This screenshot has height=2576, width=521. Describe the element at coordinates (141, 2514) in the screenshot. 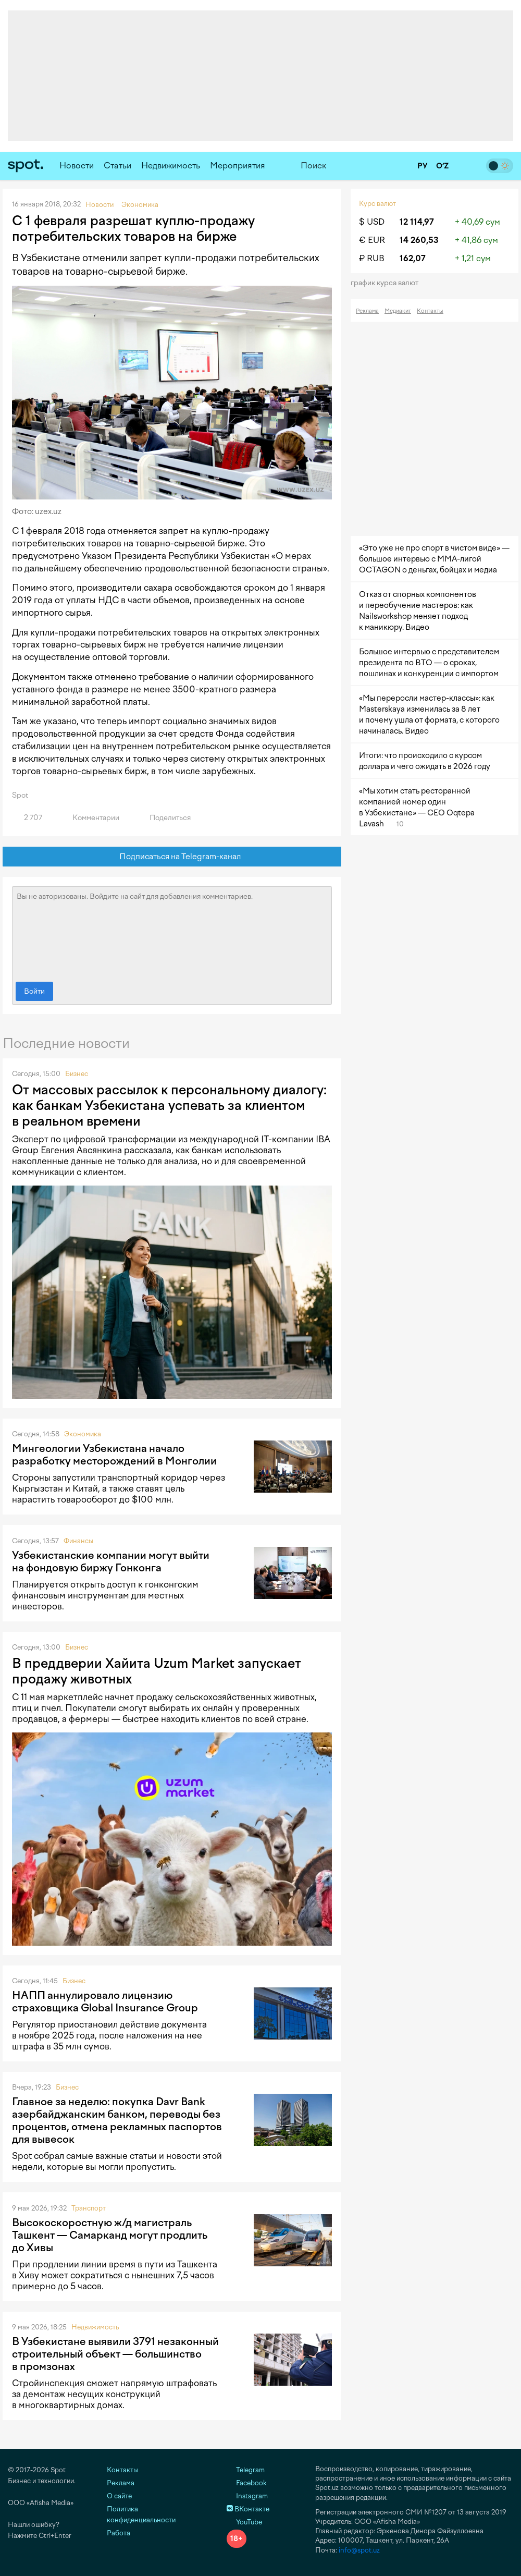

I see `Политика конфиденциальности` at that location.